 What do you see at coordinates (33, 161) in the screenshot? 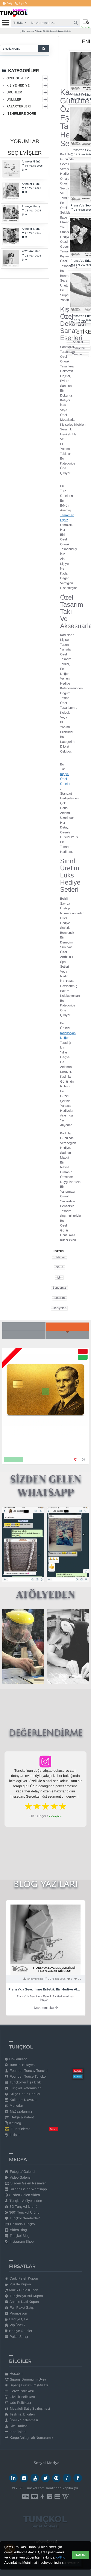
I see `Anneler Günü Ne Zaman?` at bounding box center [33, 161].